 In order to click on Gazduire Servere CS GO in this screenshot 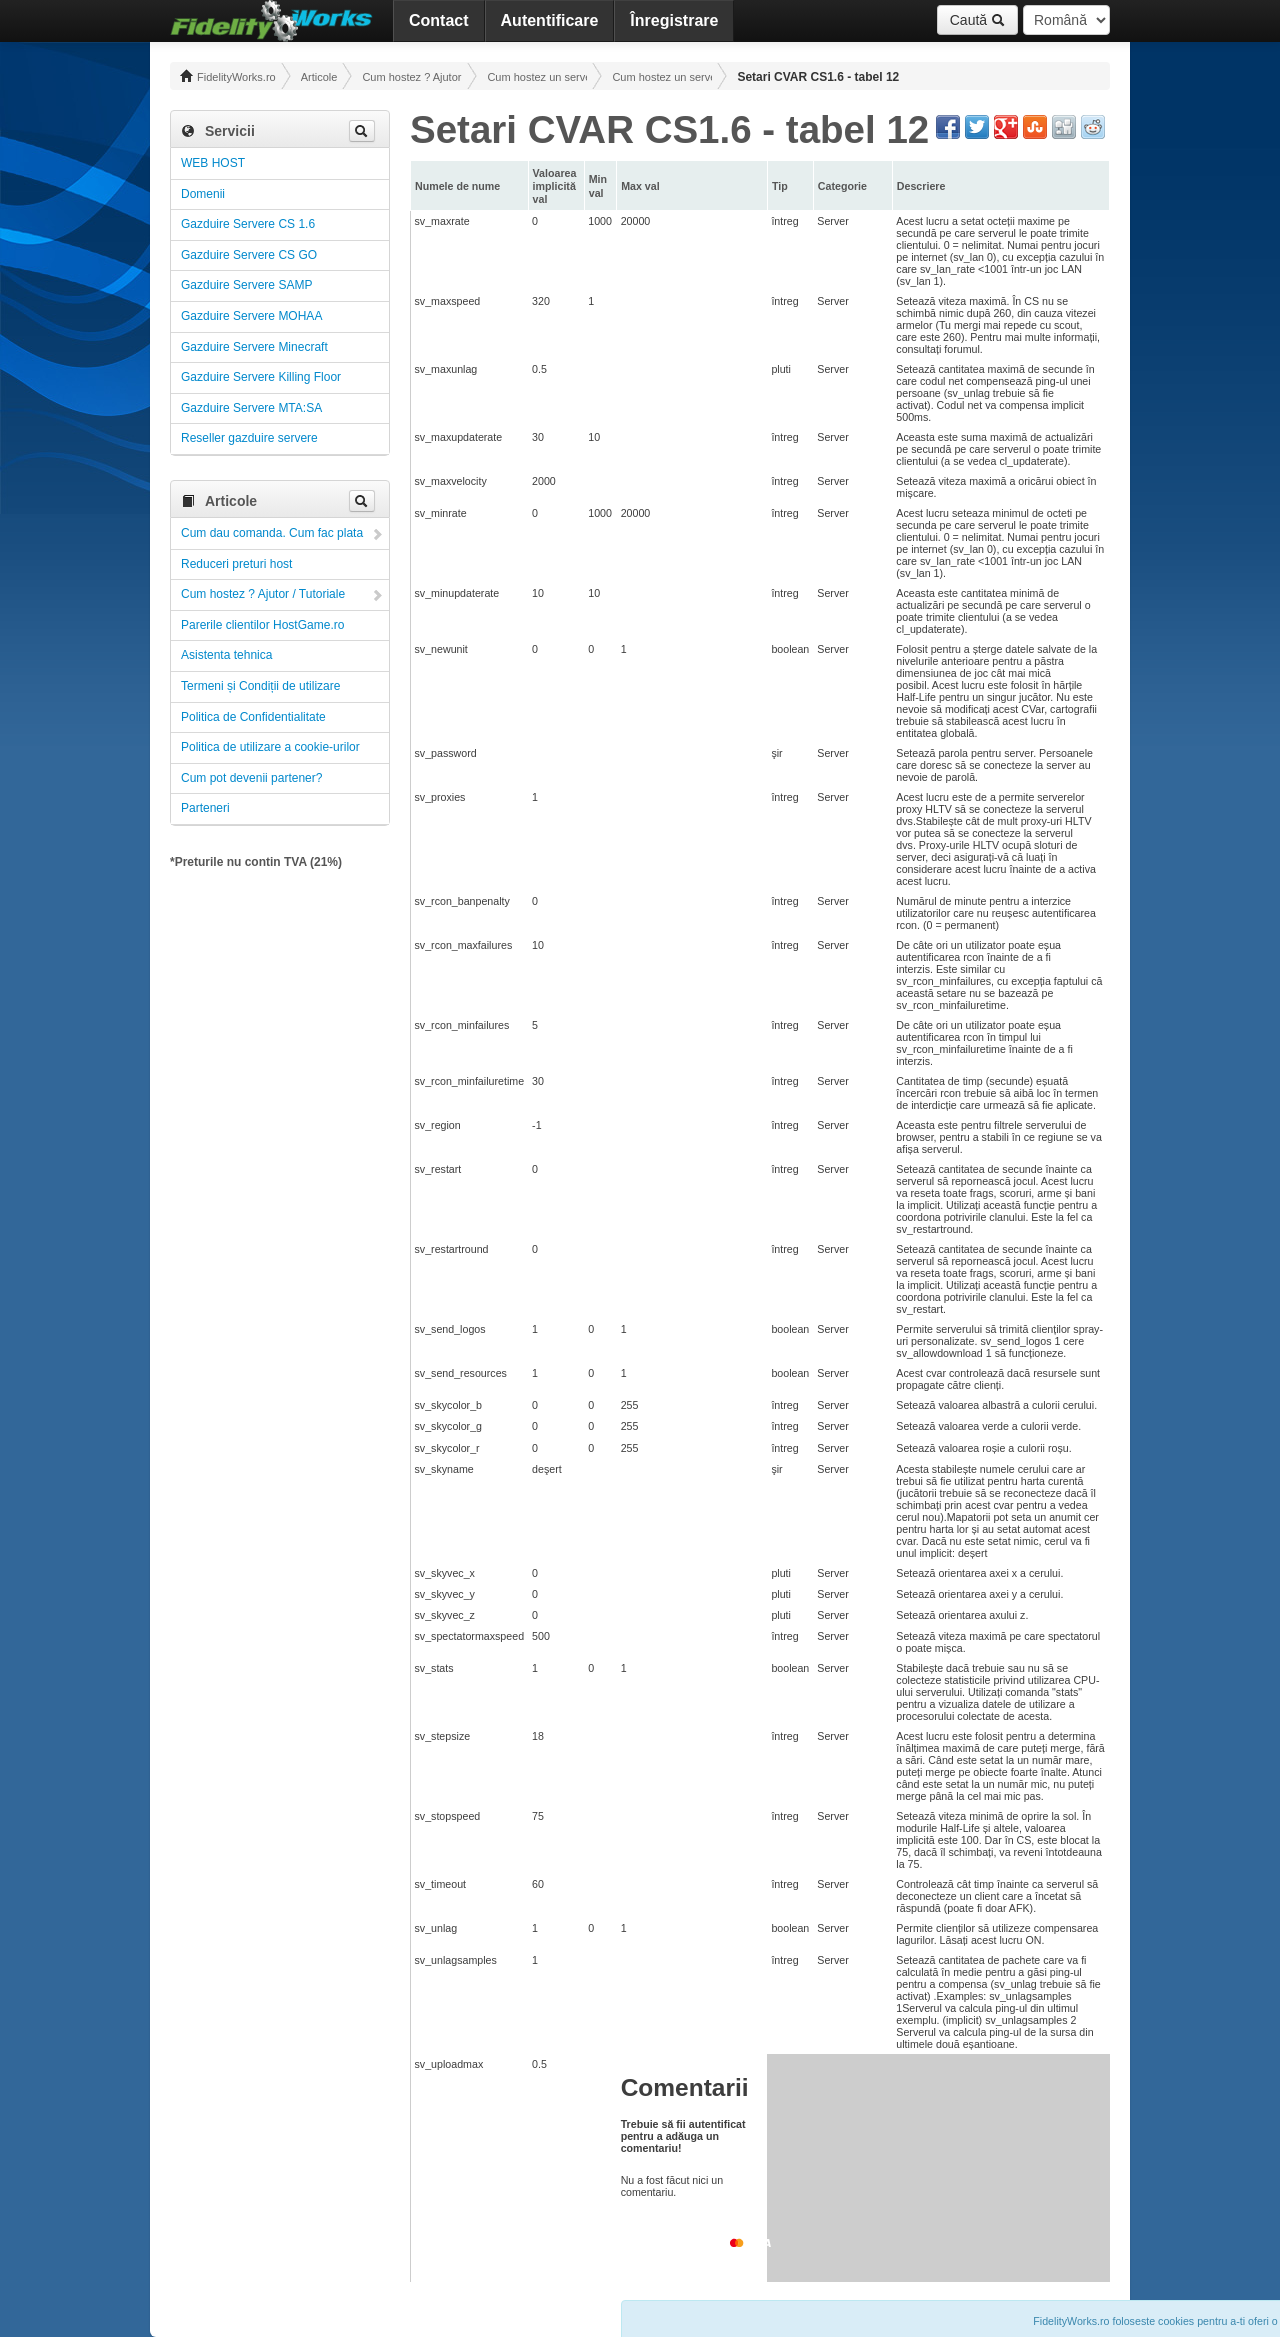, I will do `click(249, 255)`.